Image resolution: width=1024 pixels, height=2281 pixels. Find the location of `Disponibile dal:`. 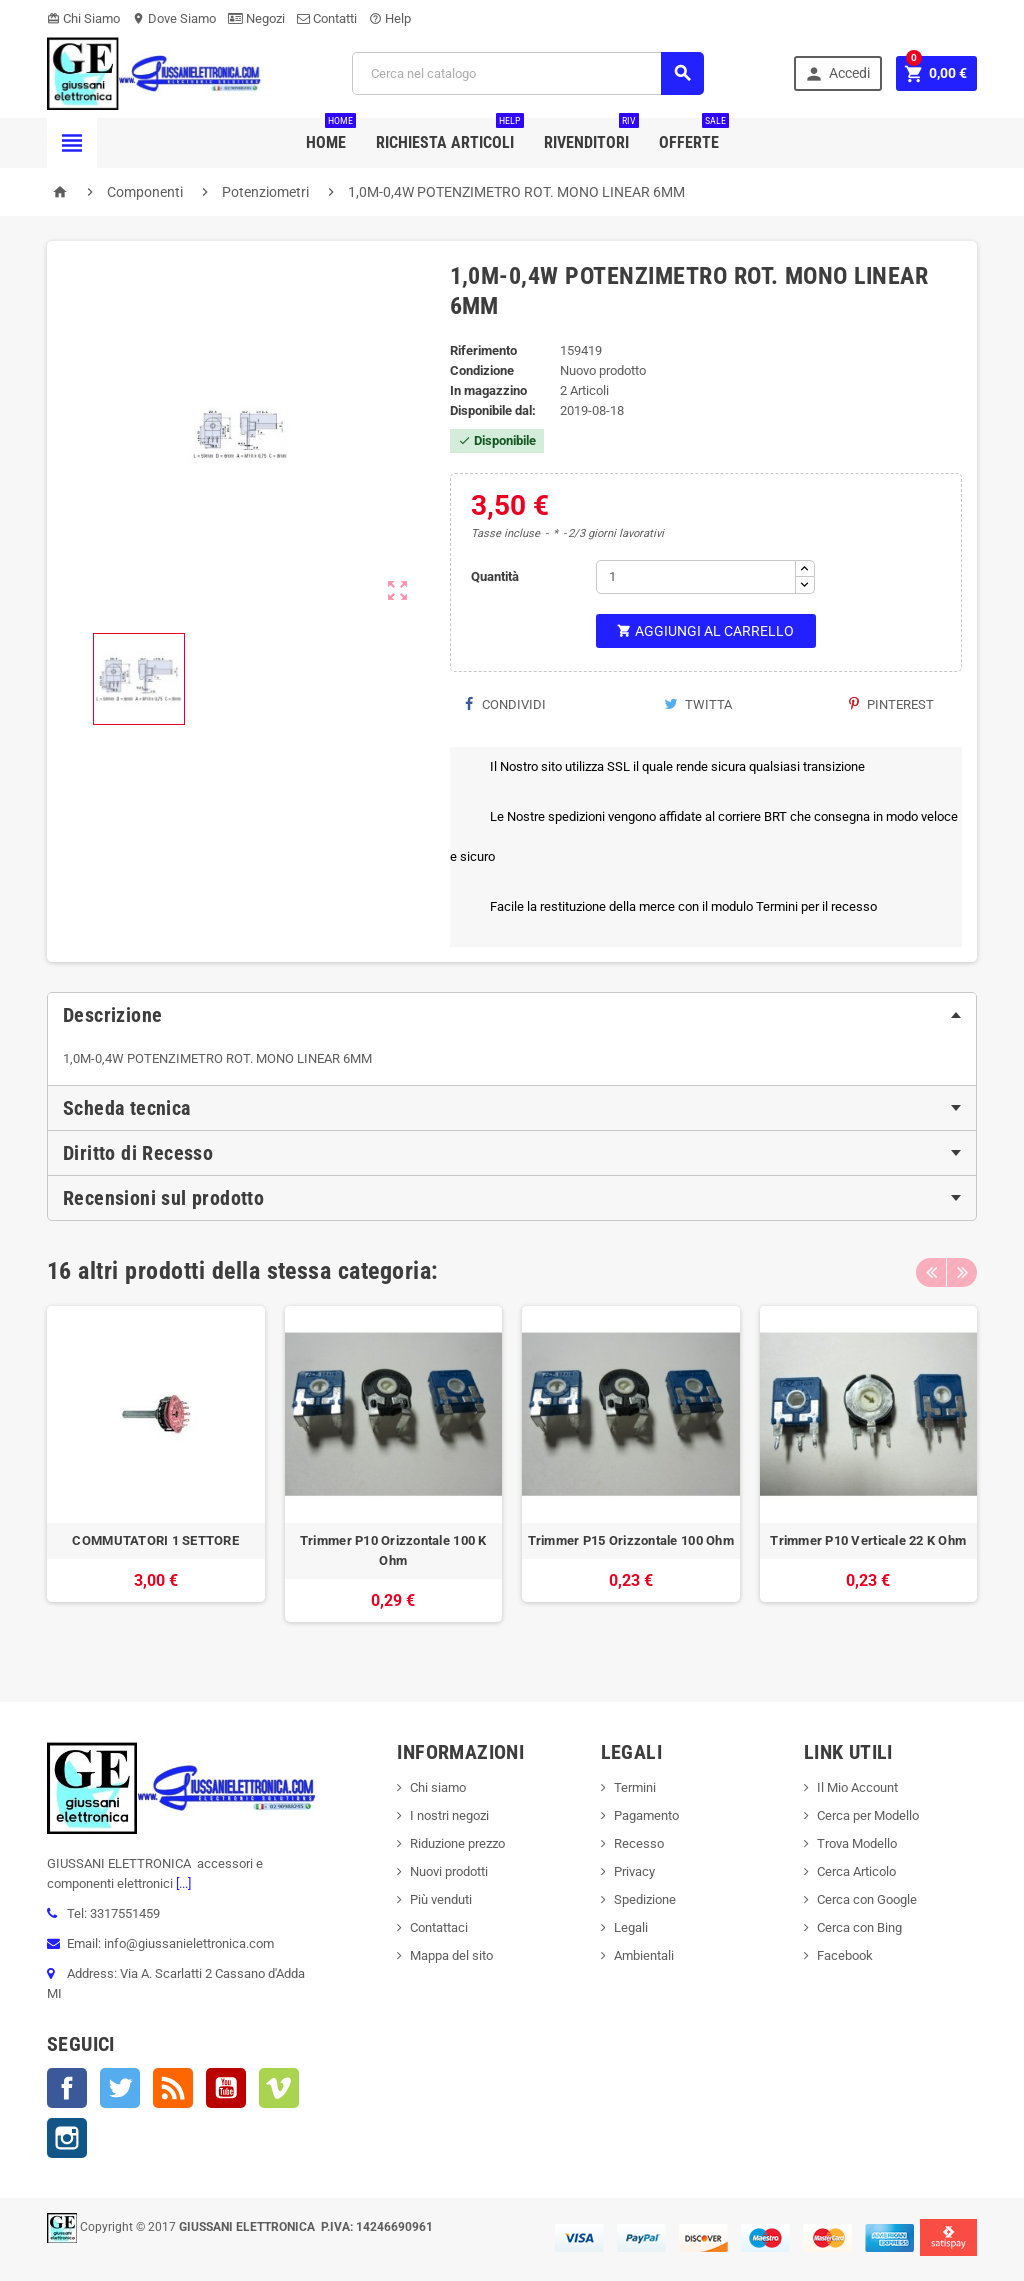

Disponibile dal: is located at coordinates (493, 410).